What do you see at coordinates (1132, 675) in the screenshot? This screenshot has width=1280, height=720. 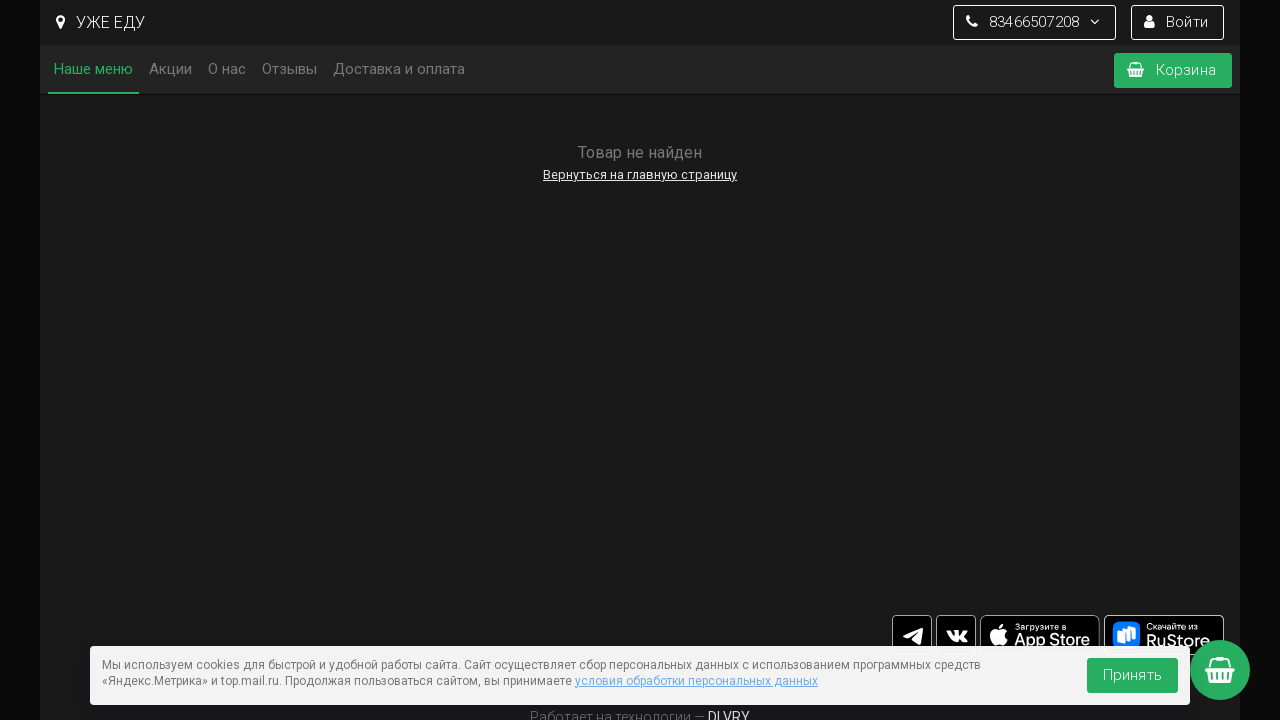 I see `Принять` at bounding box center [1132, 675].